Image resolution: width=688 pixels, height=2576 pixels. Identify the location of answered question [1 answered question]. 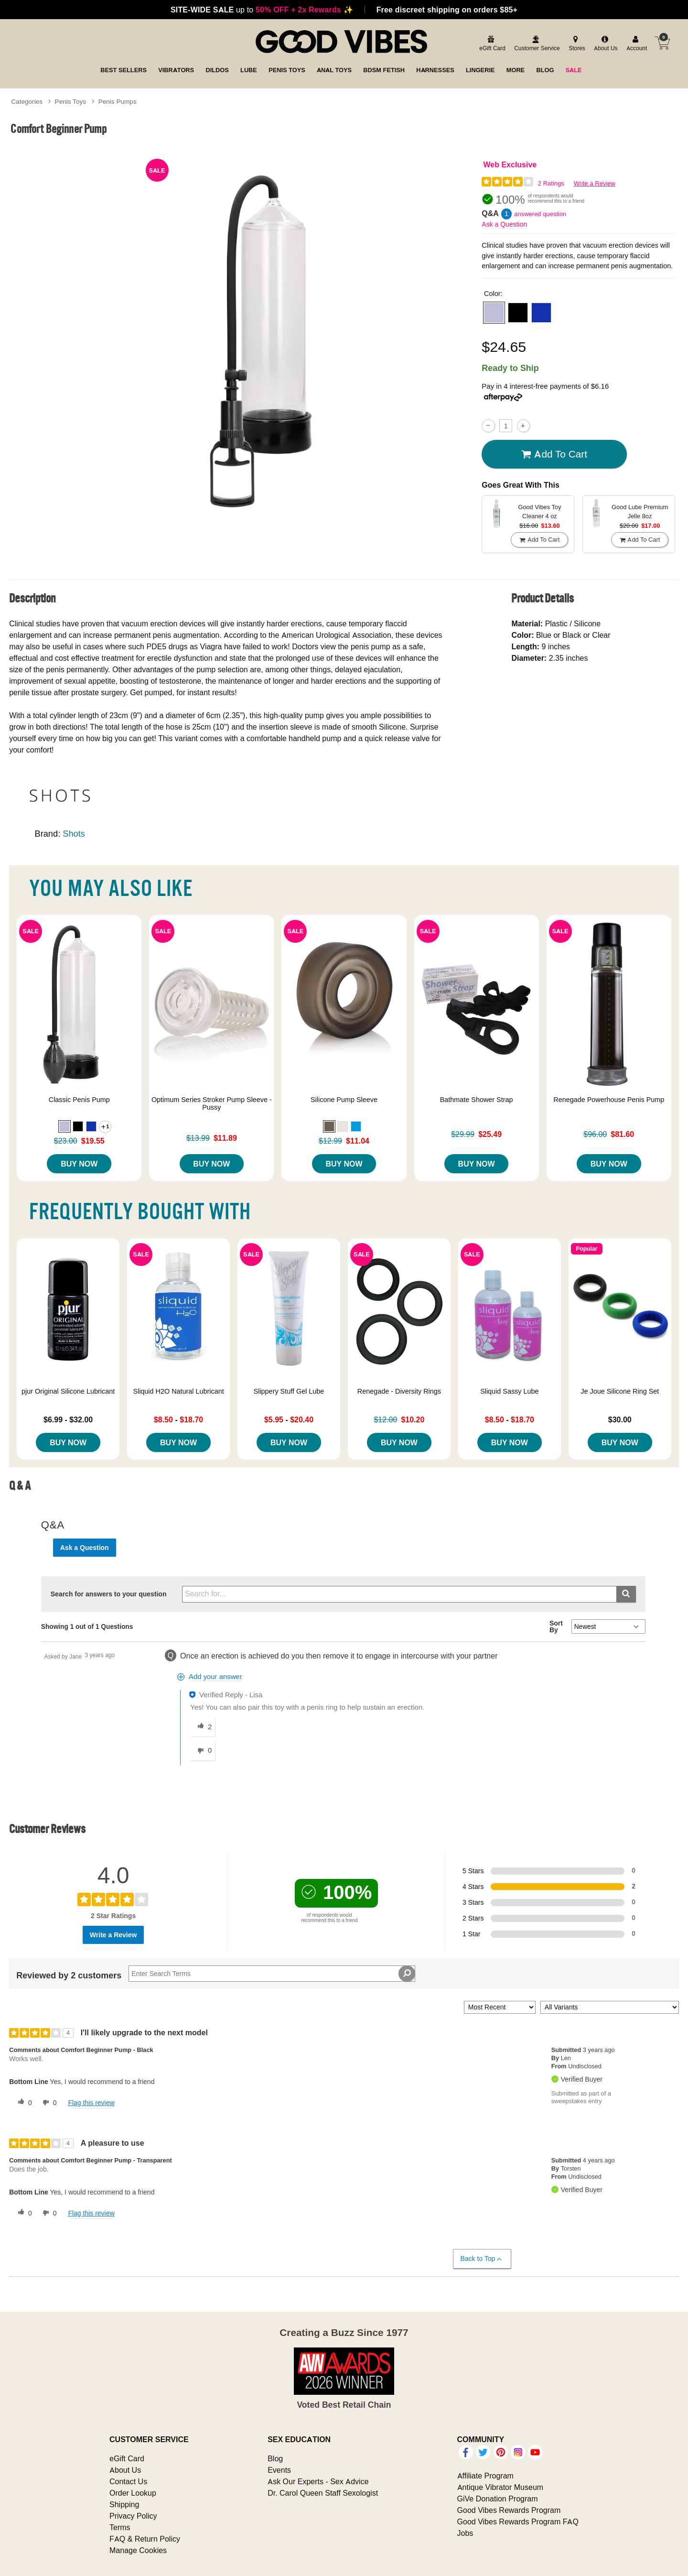
(540, 214).